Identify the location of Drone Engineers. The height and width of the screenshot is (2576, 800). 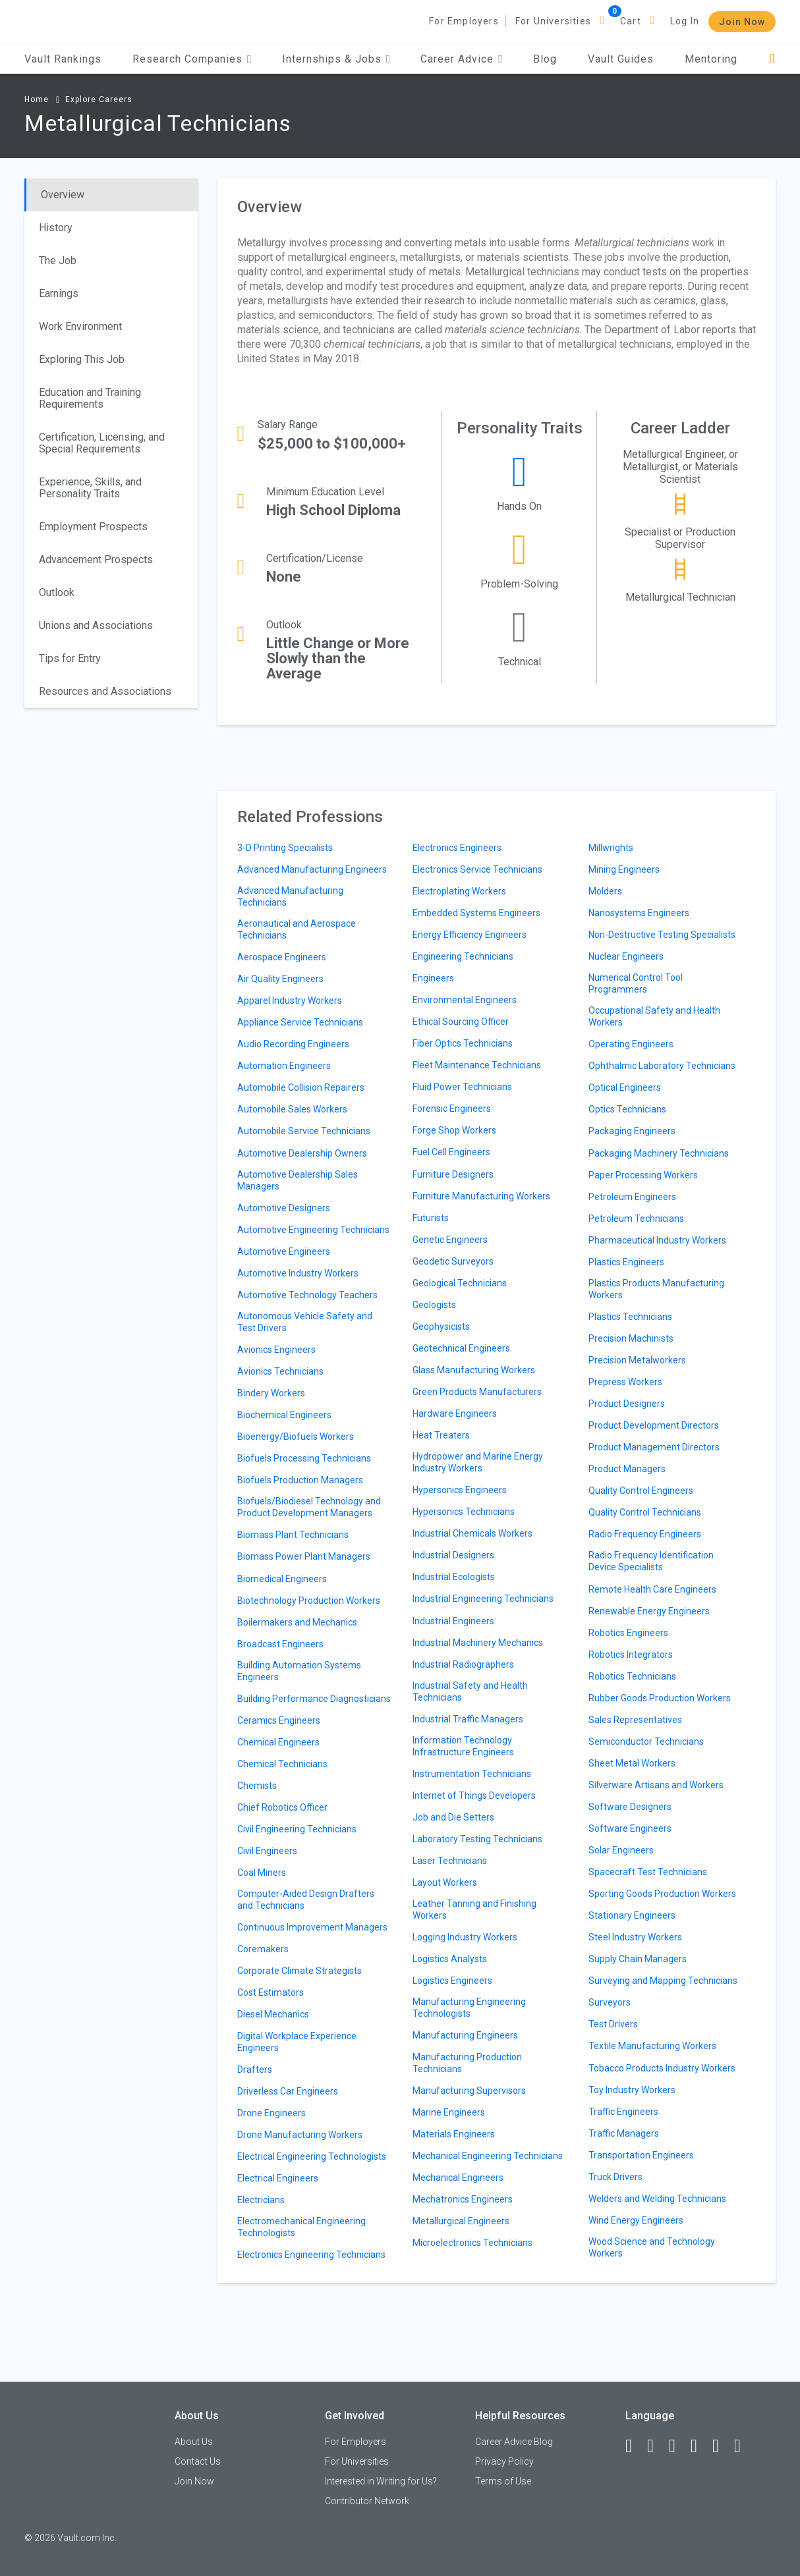
(271, 2113).